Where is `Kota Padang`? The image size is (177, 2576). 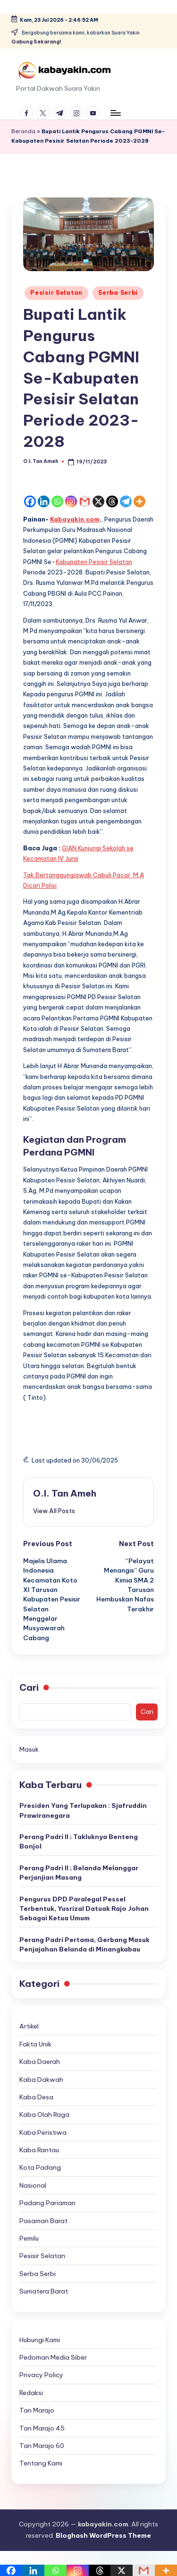 Kota Padang is located at coordinates (40, 2167).